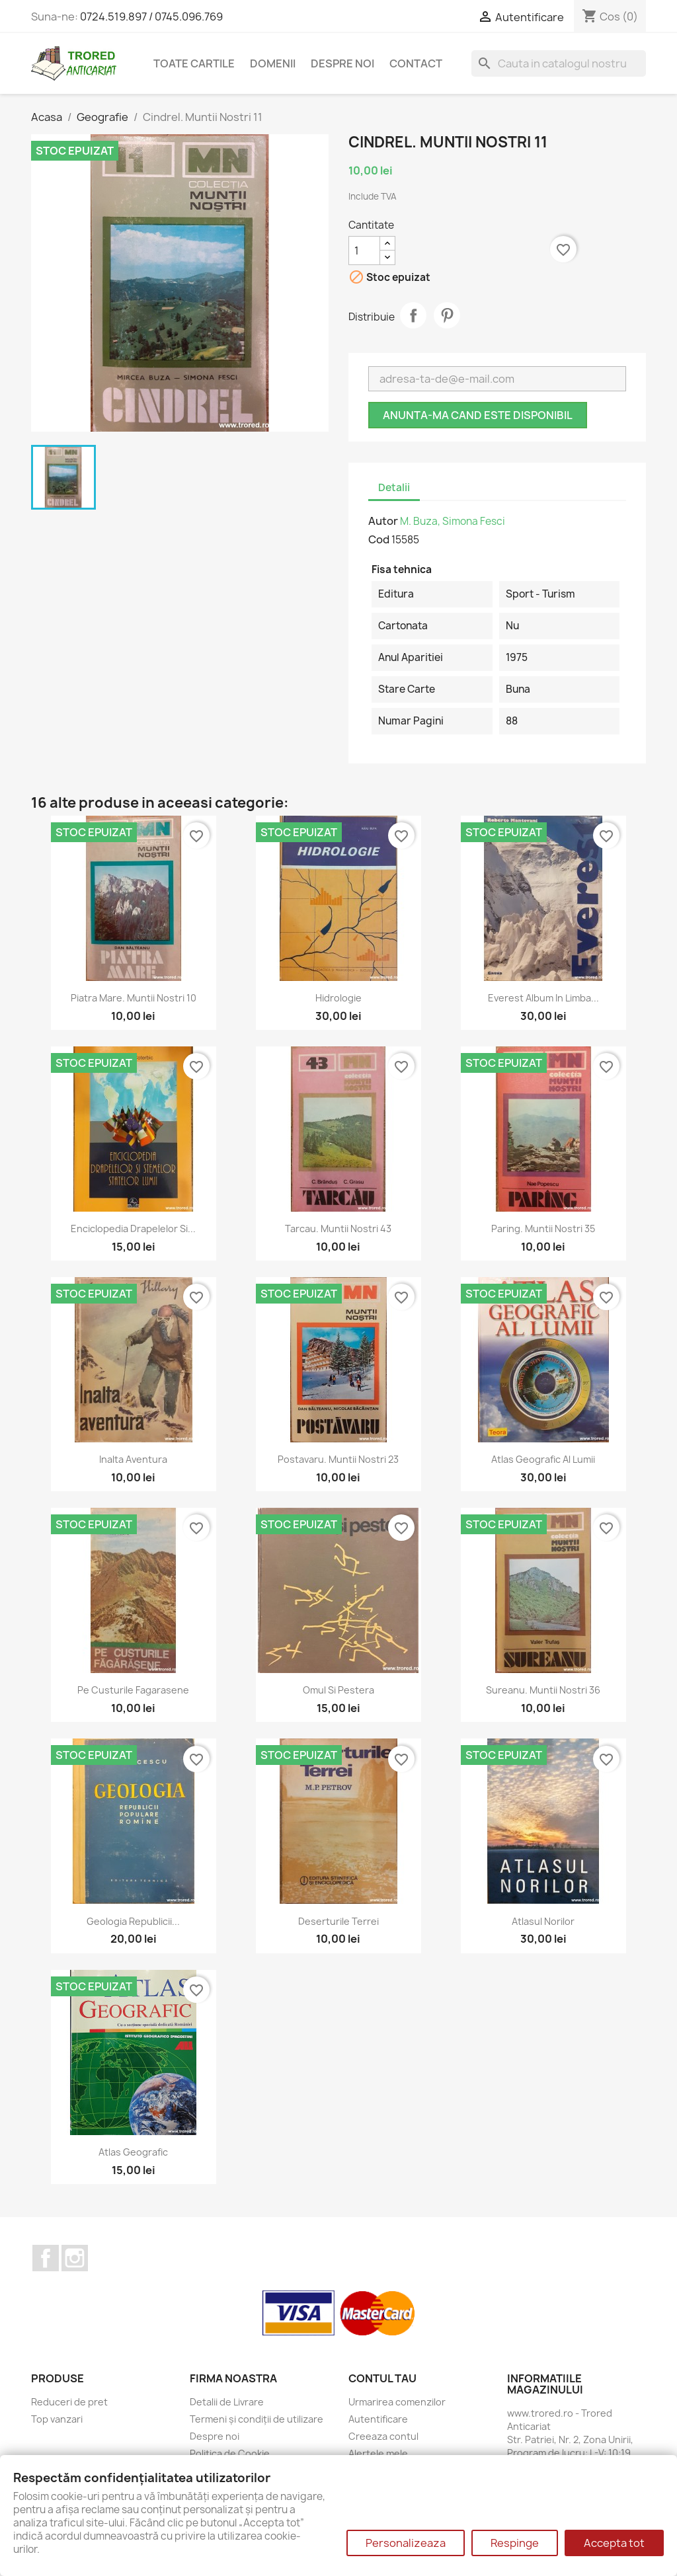 This screenshot has height=2576, width=677. Describe the element at coordinates (543, 1459) in the screenshot. I see `Atlas geografic al lumii` at that location.